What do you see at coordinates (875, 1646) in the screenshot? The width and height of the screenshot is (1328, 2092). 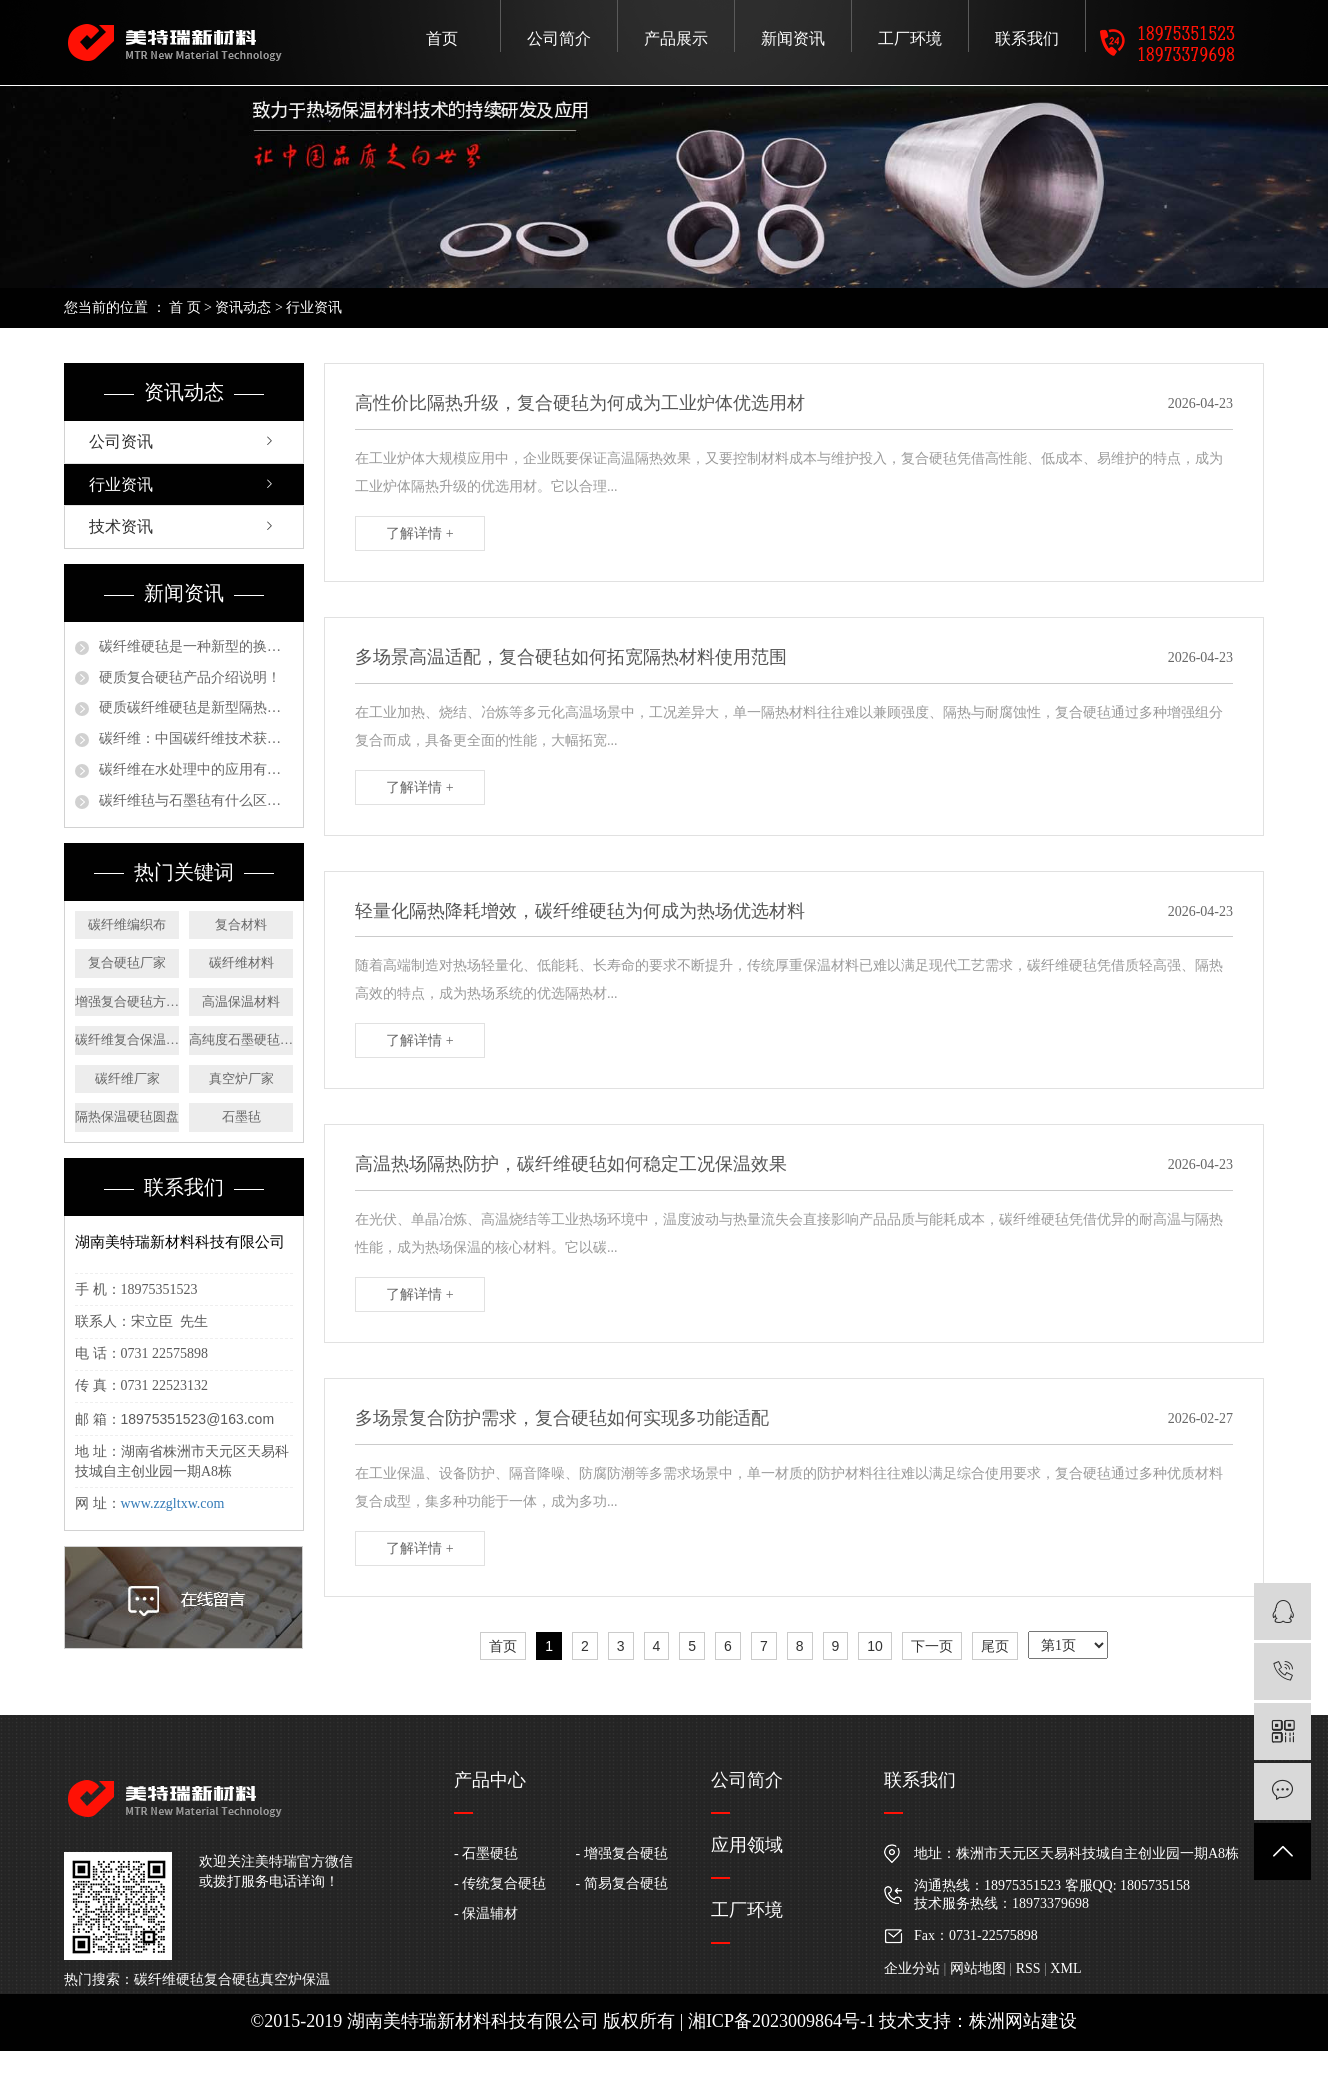 I see `10` at bounding box center [875, 1646].